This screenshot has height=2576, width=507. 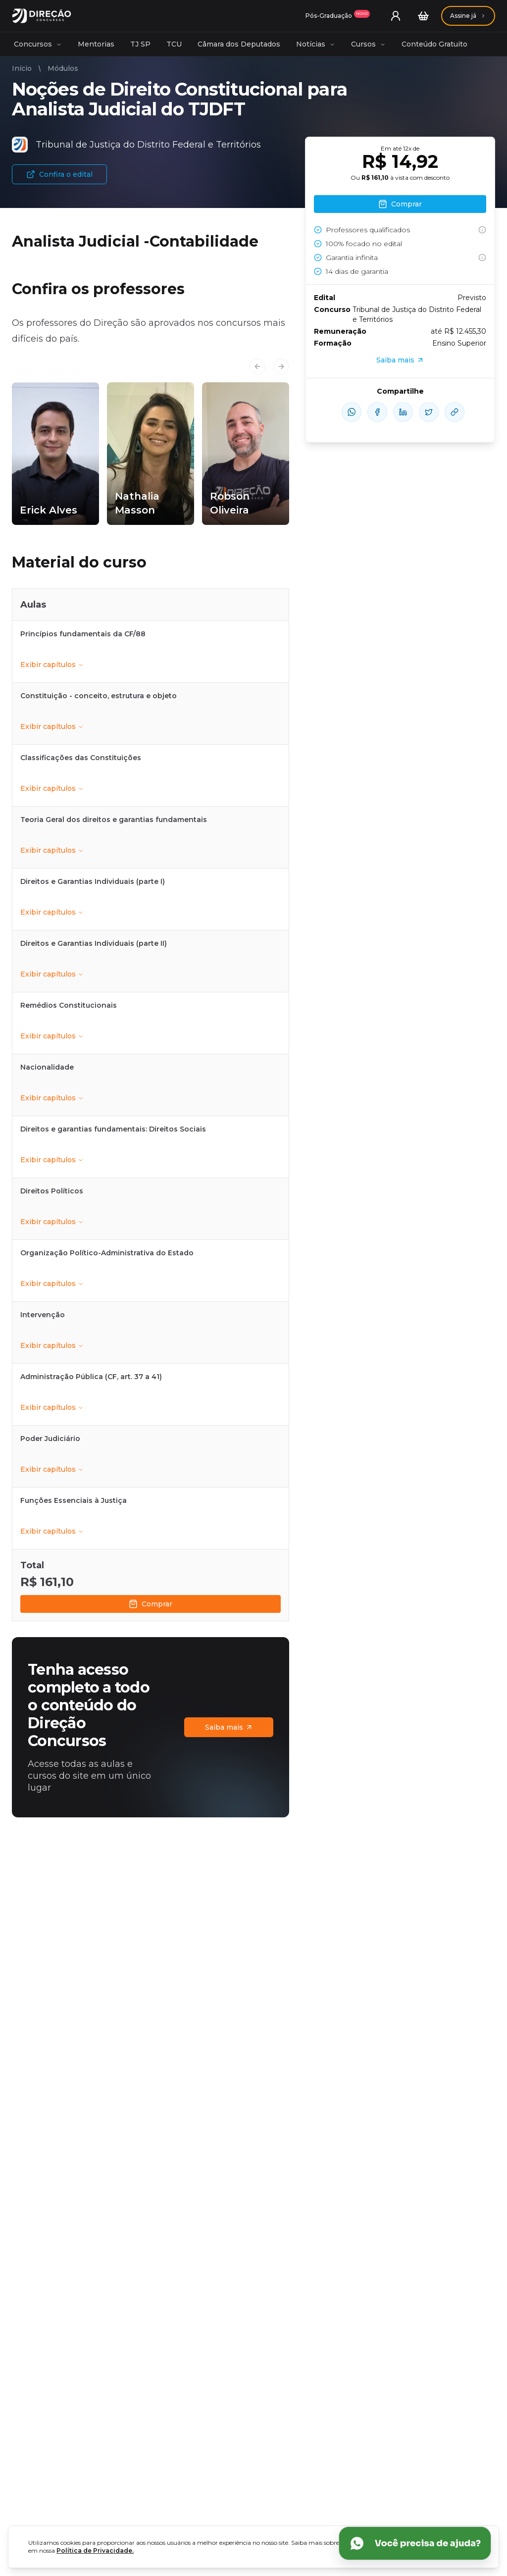 I want to click on [compartilhe-facebook], so click(x=377, y=412).